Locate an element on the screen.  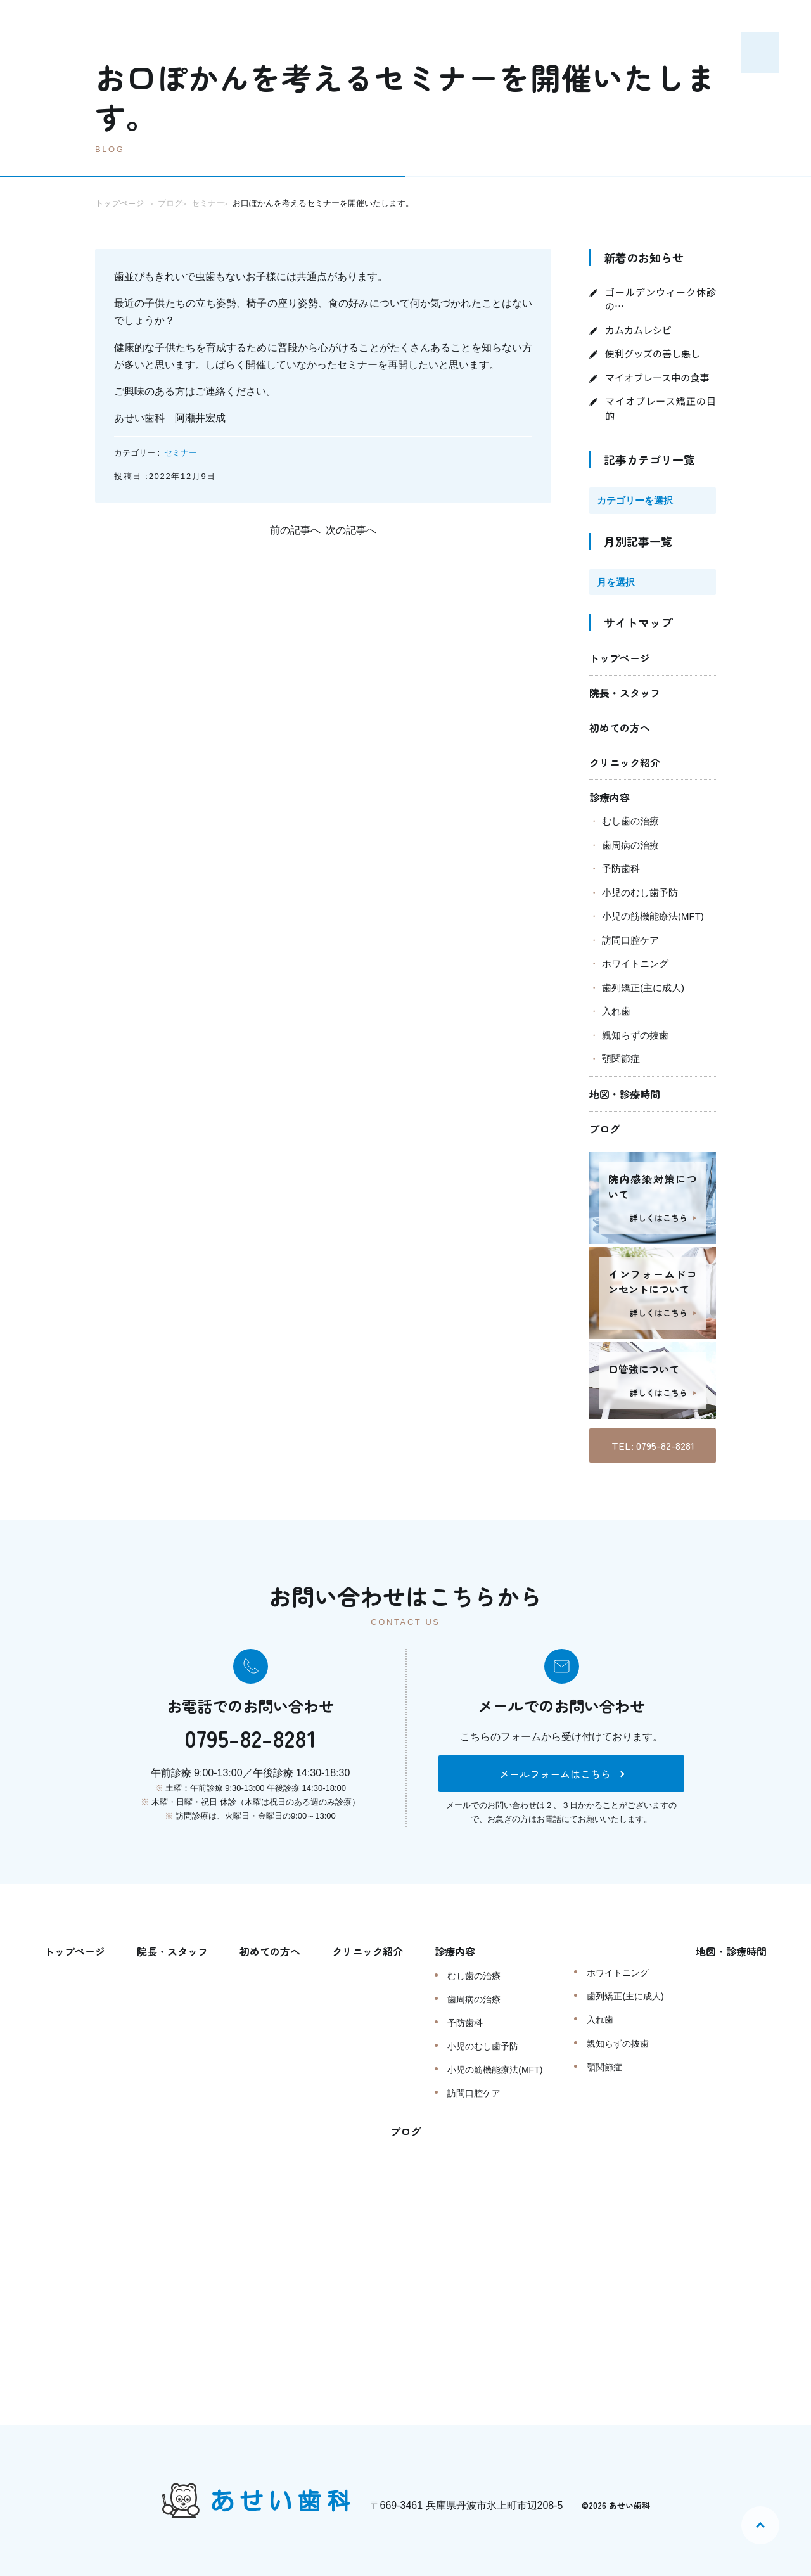
予防歯科 is located at coordinates (621, 868).